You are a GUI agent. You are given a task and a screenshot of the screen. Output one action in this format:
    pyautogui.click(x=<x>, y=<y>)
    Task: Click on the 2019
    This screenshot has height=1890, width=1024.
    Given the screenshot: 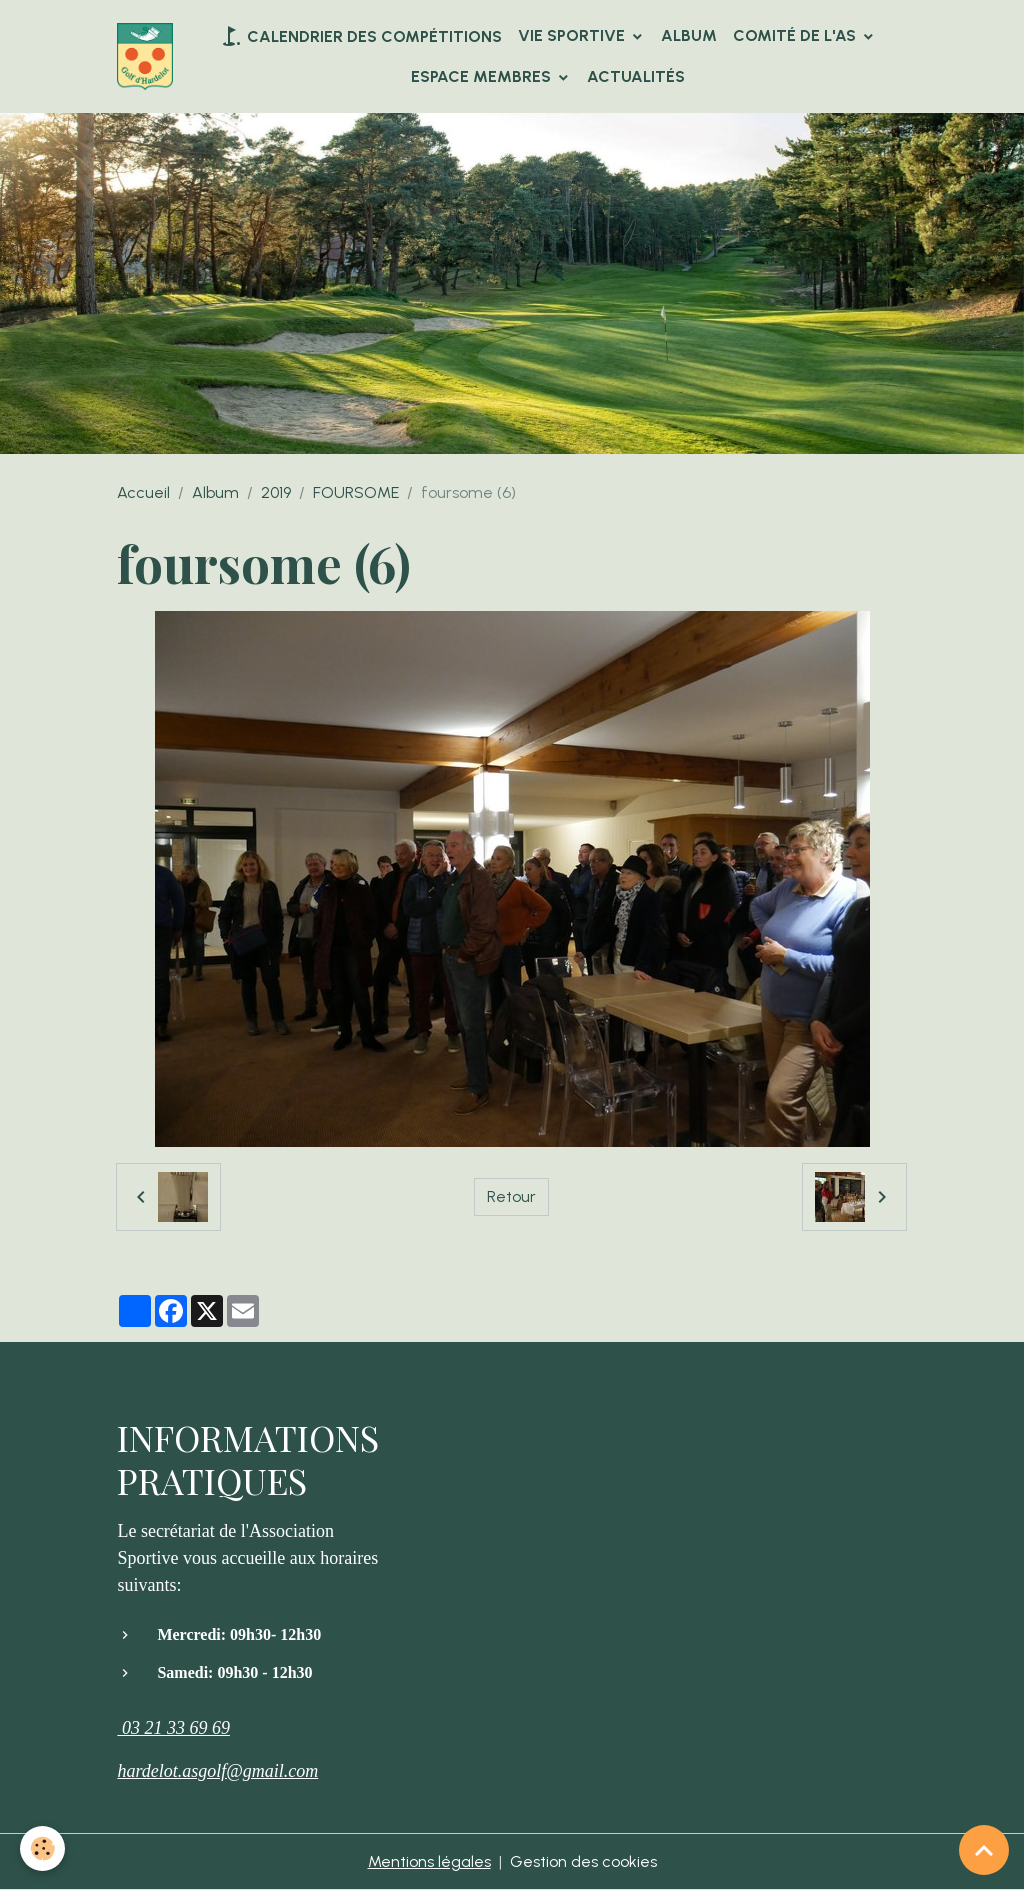 What is the action you would take?
    pyautogui.click(x=276, y=492)
    